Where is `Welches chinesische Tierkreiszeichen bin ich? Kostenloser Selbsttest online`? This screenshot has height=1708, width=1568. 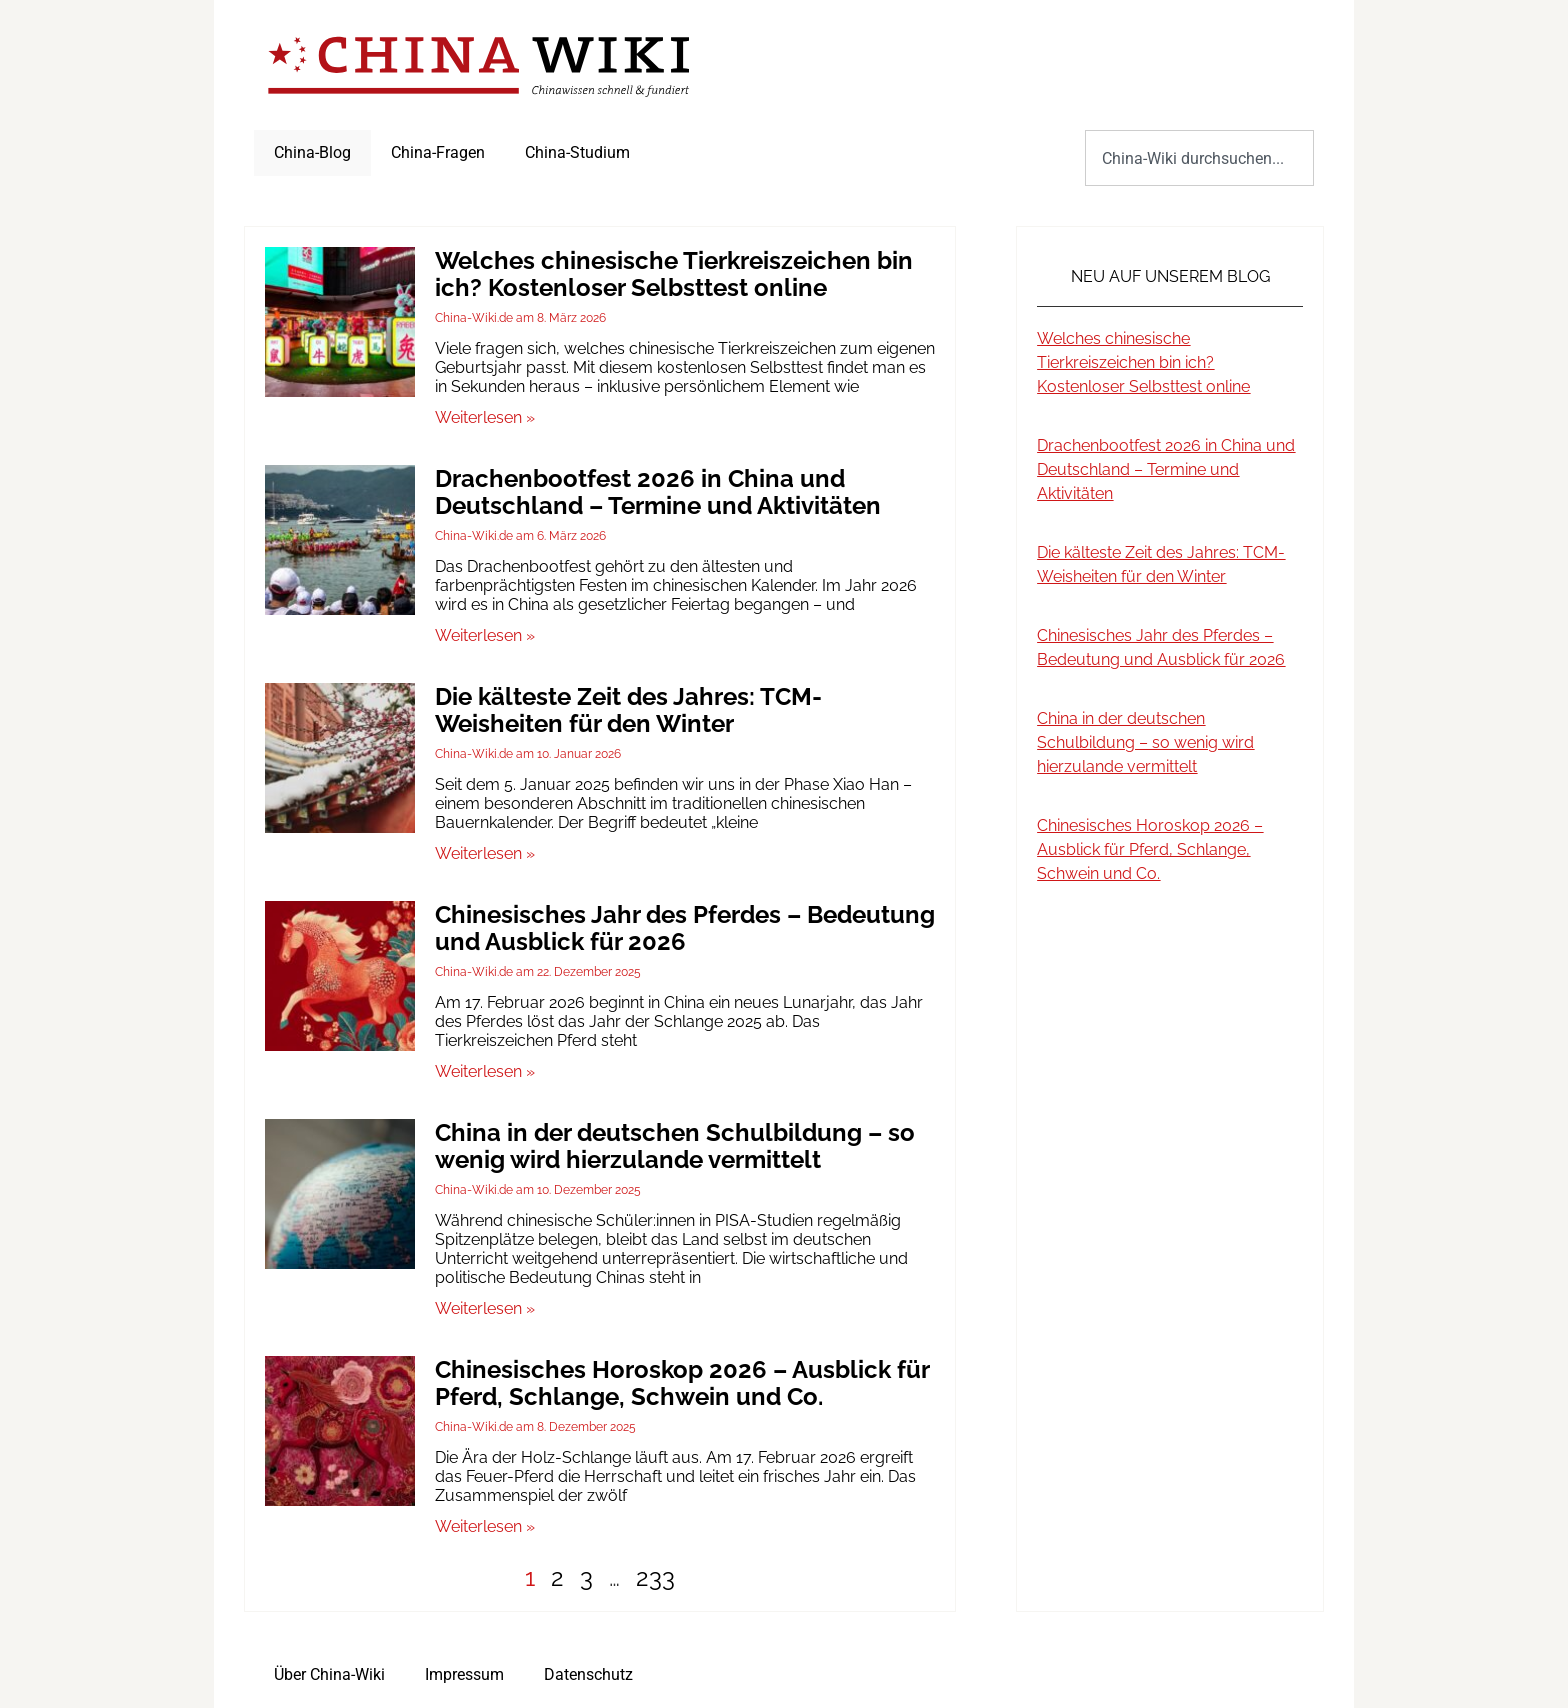 Welches chinesische Tierkreiszeichen bin ich? Kostenloser Selbsttest online is located at coordinates (674, 274).